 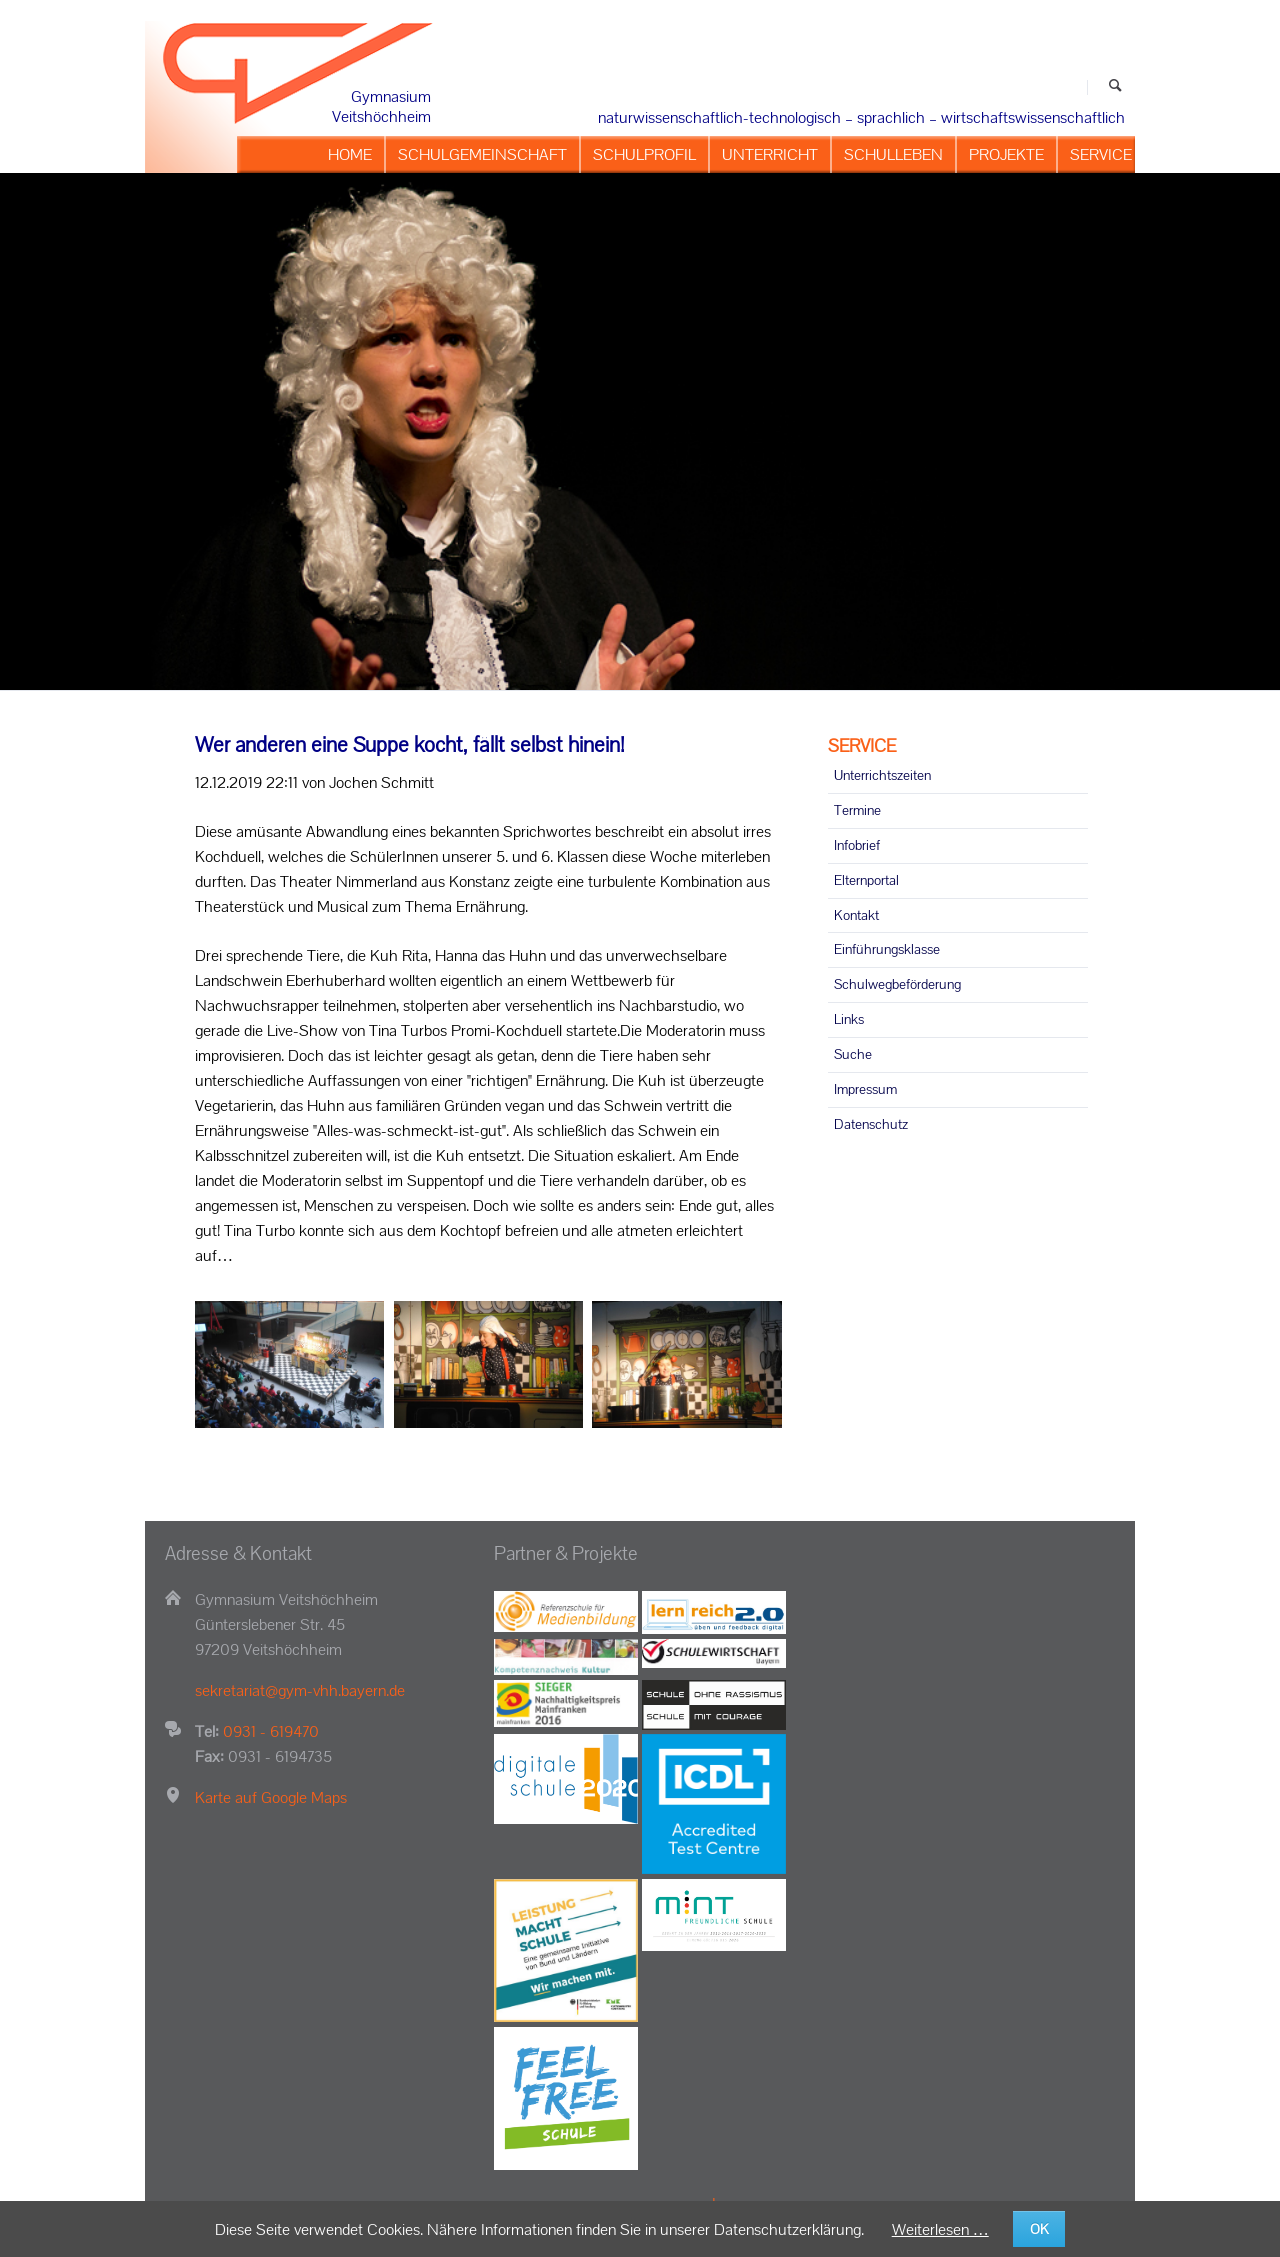 What do you see at coordinates (887, 949) in the screenshot?
I see `Einführungsklasse` at bounding box center [887, 949].